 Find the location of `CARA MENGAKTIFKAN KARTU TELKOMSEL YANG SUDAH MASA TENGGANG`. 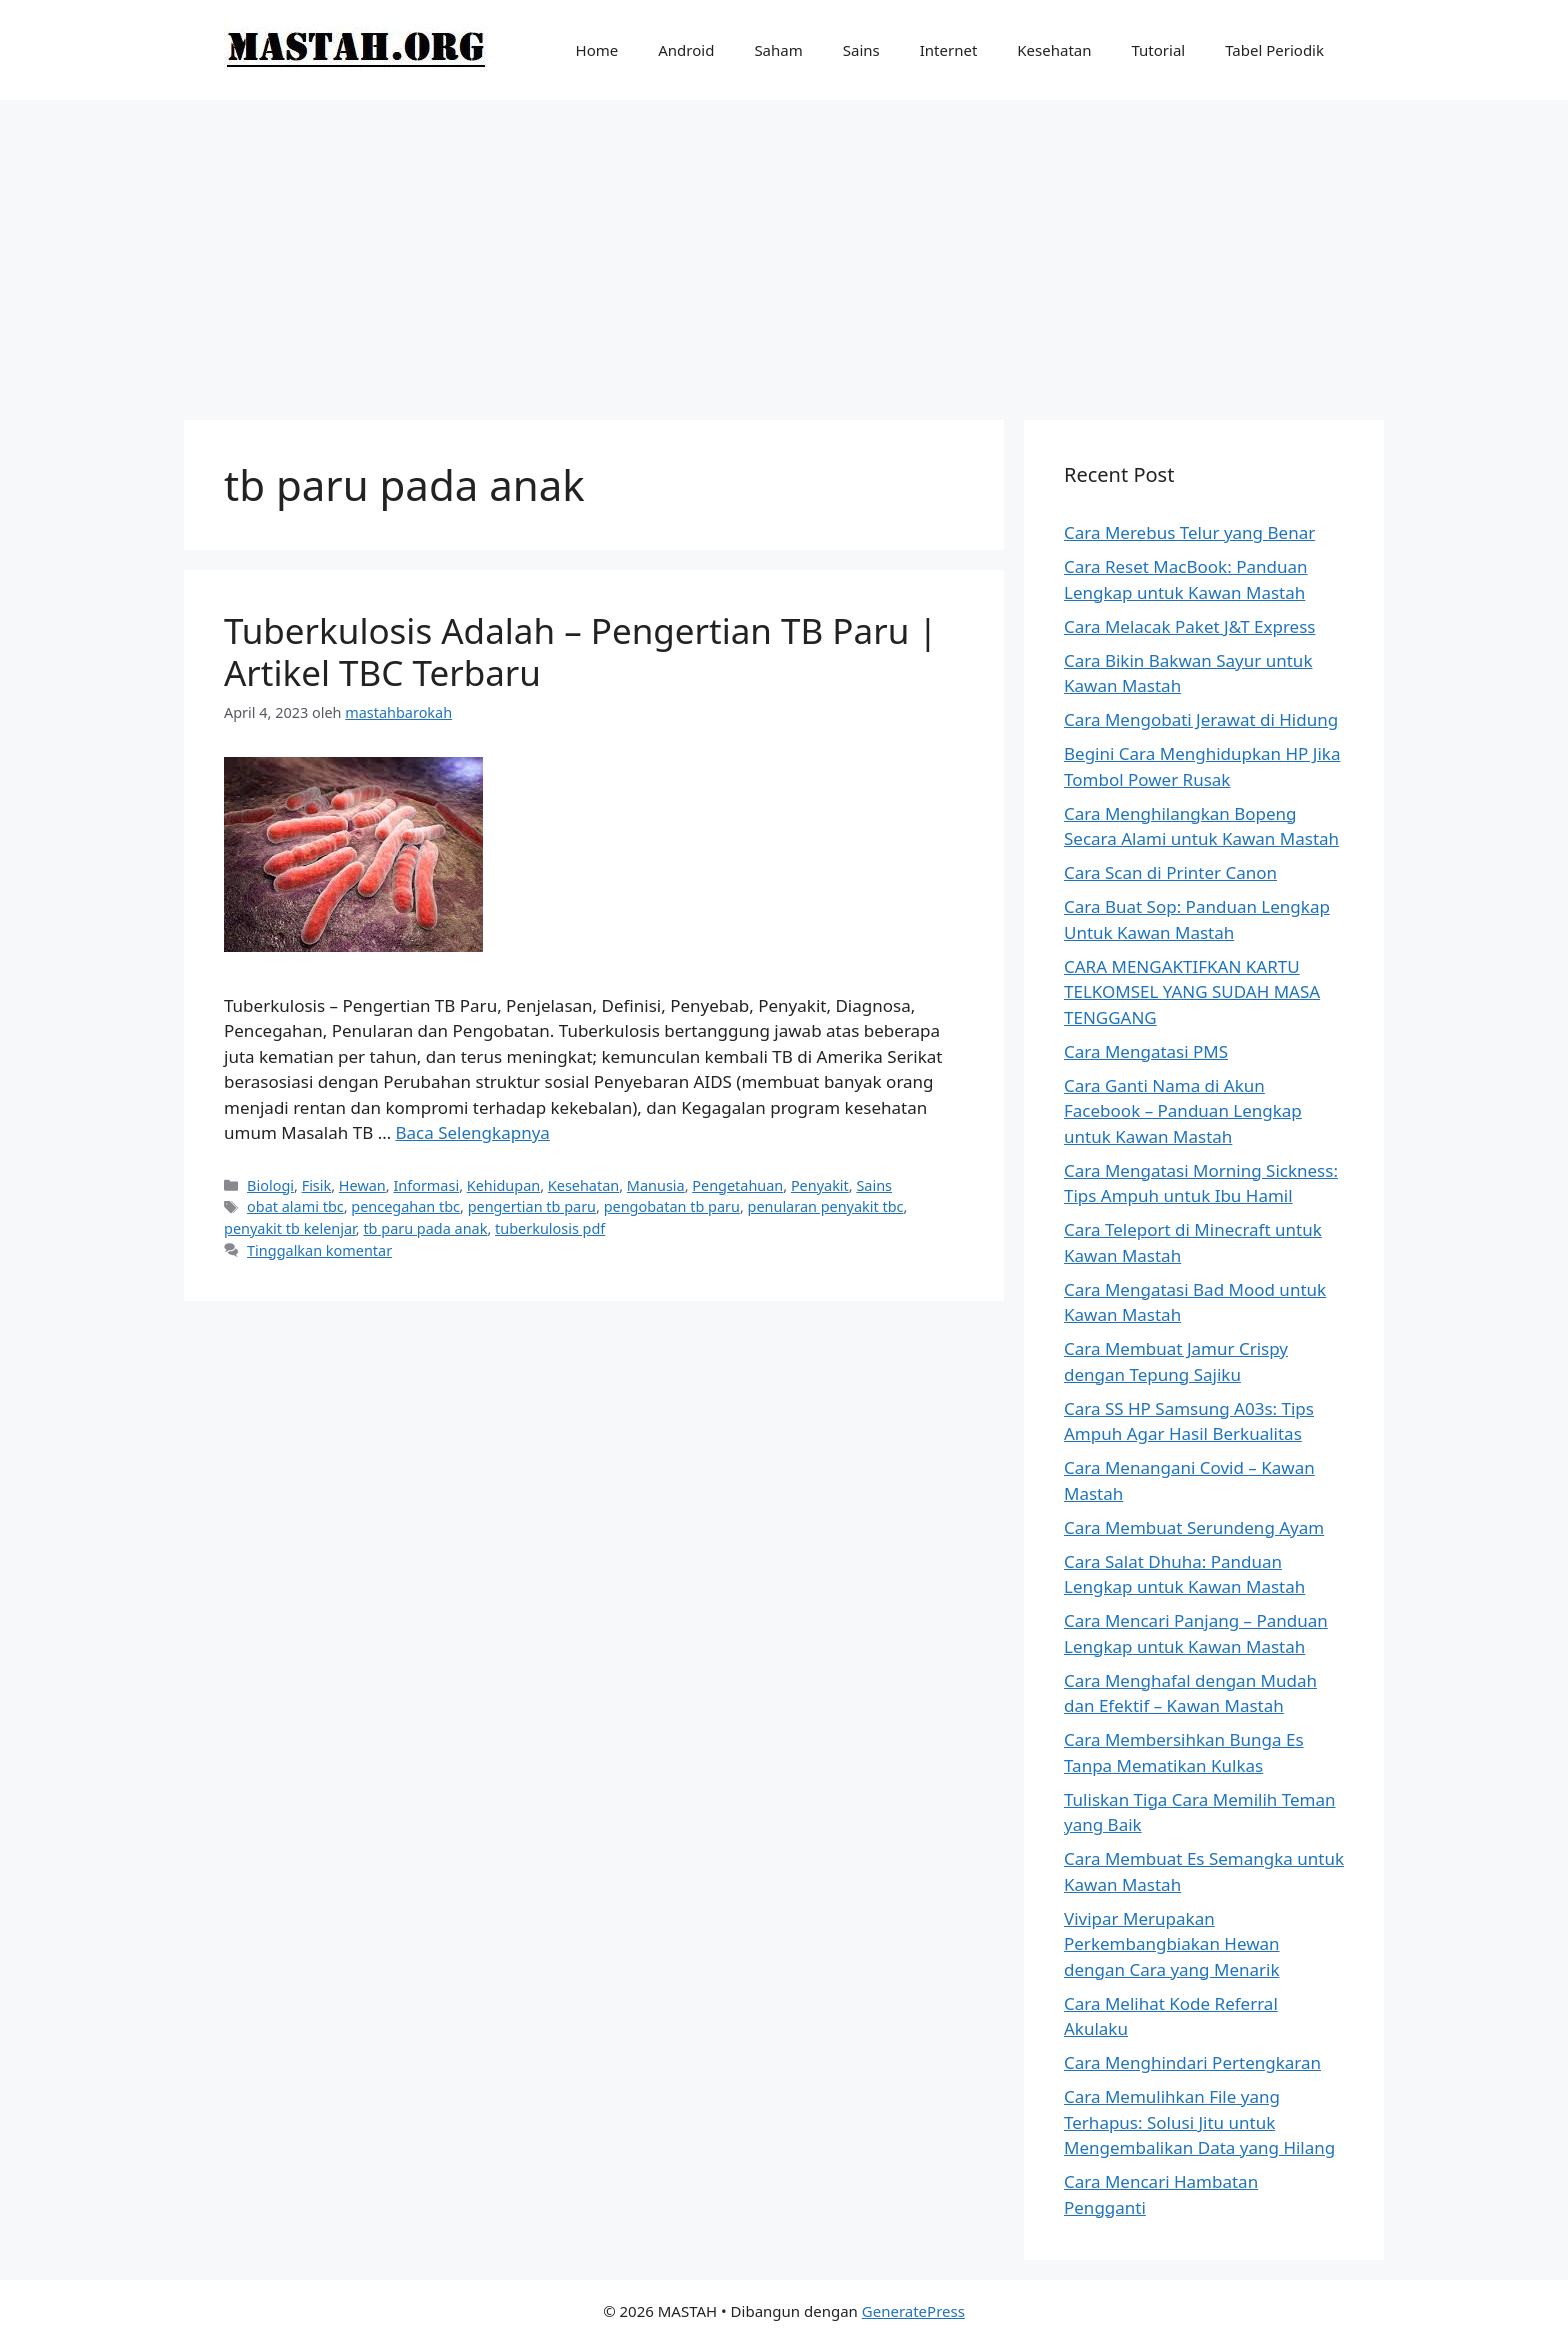

CARA MENGAKTIFKAN KARTU TELKOMSEL YANG SUDAH MASA TENGGANG is located at coordinates (1192, 992).